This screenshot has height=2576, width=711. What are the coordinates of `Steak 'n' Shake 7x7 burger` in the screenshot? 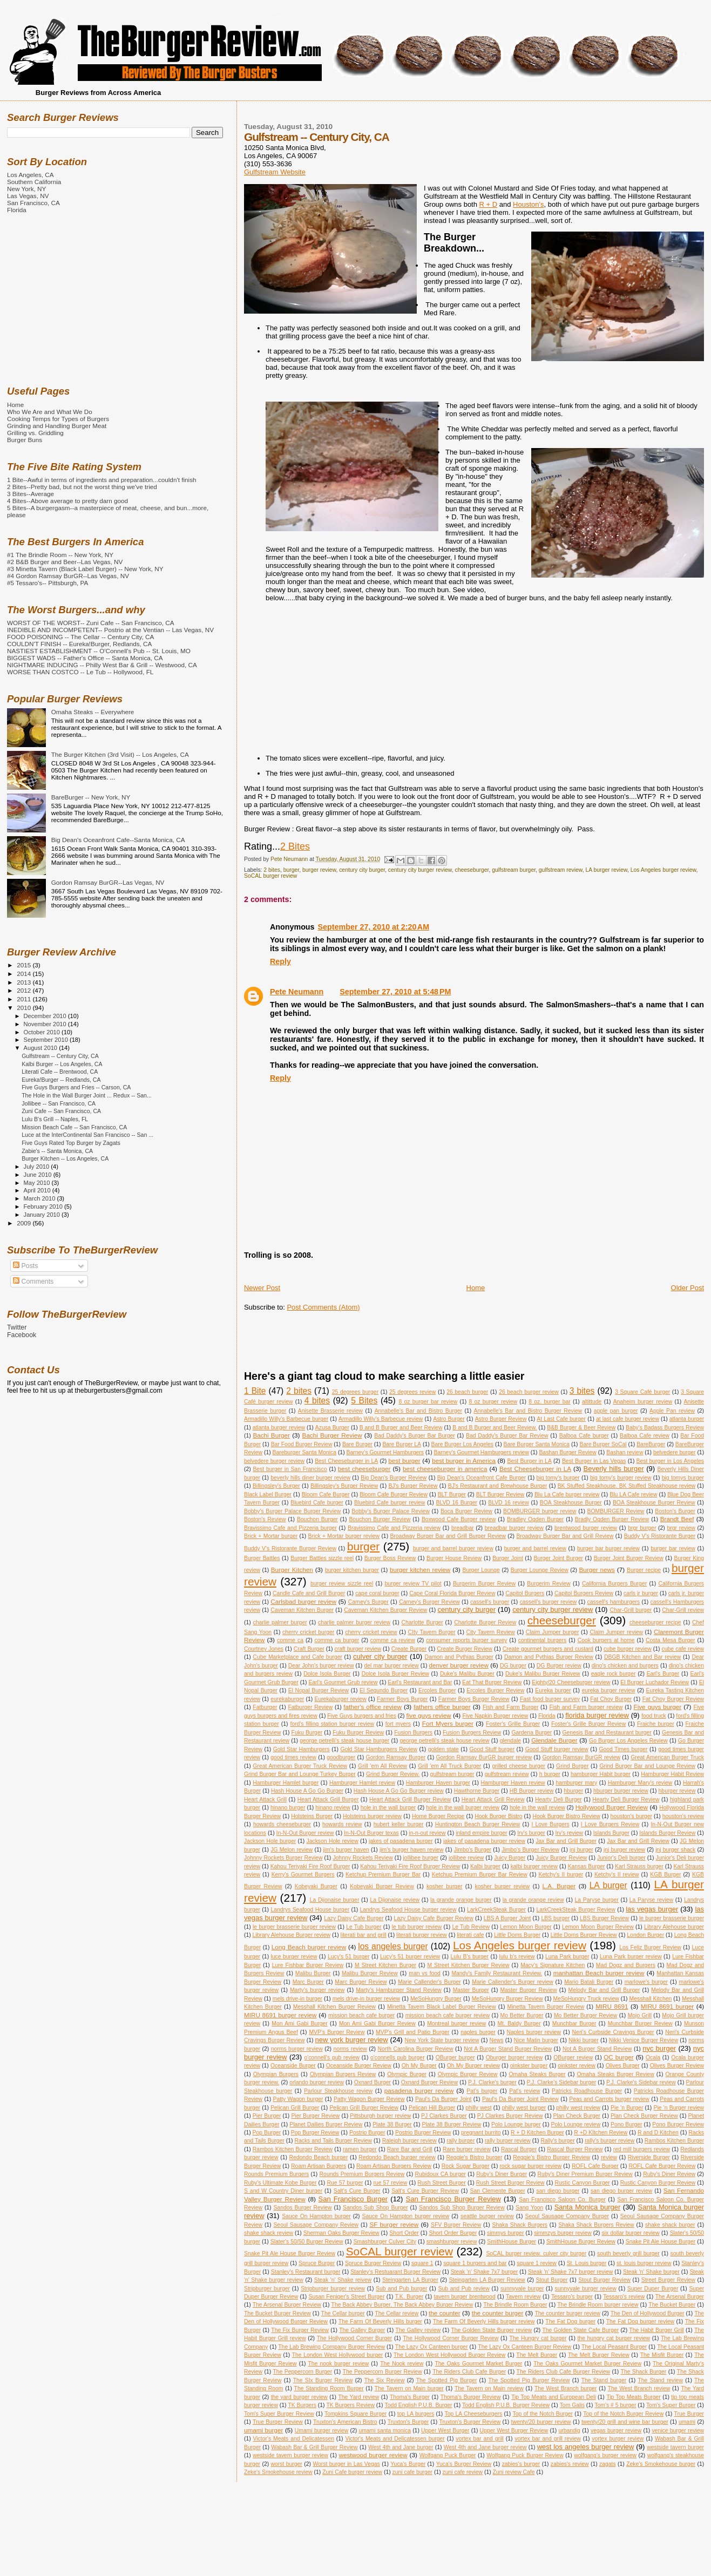 It's located at (484, 2272).